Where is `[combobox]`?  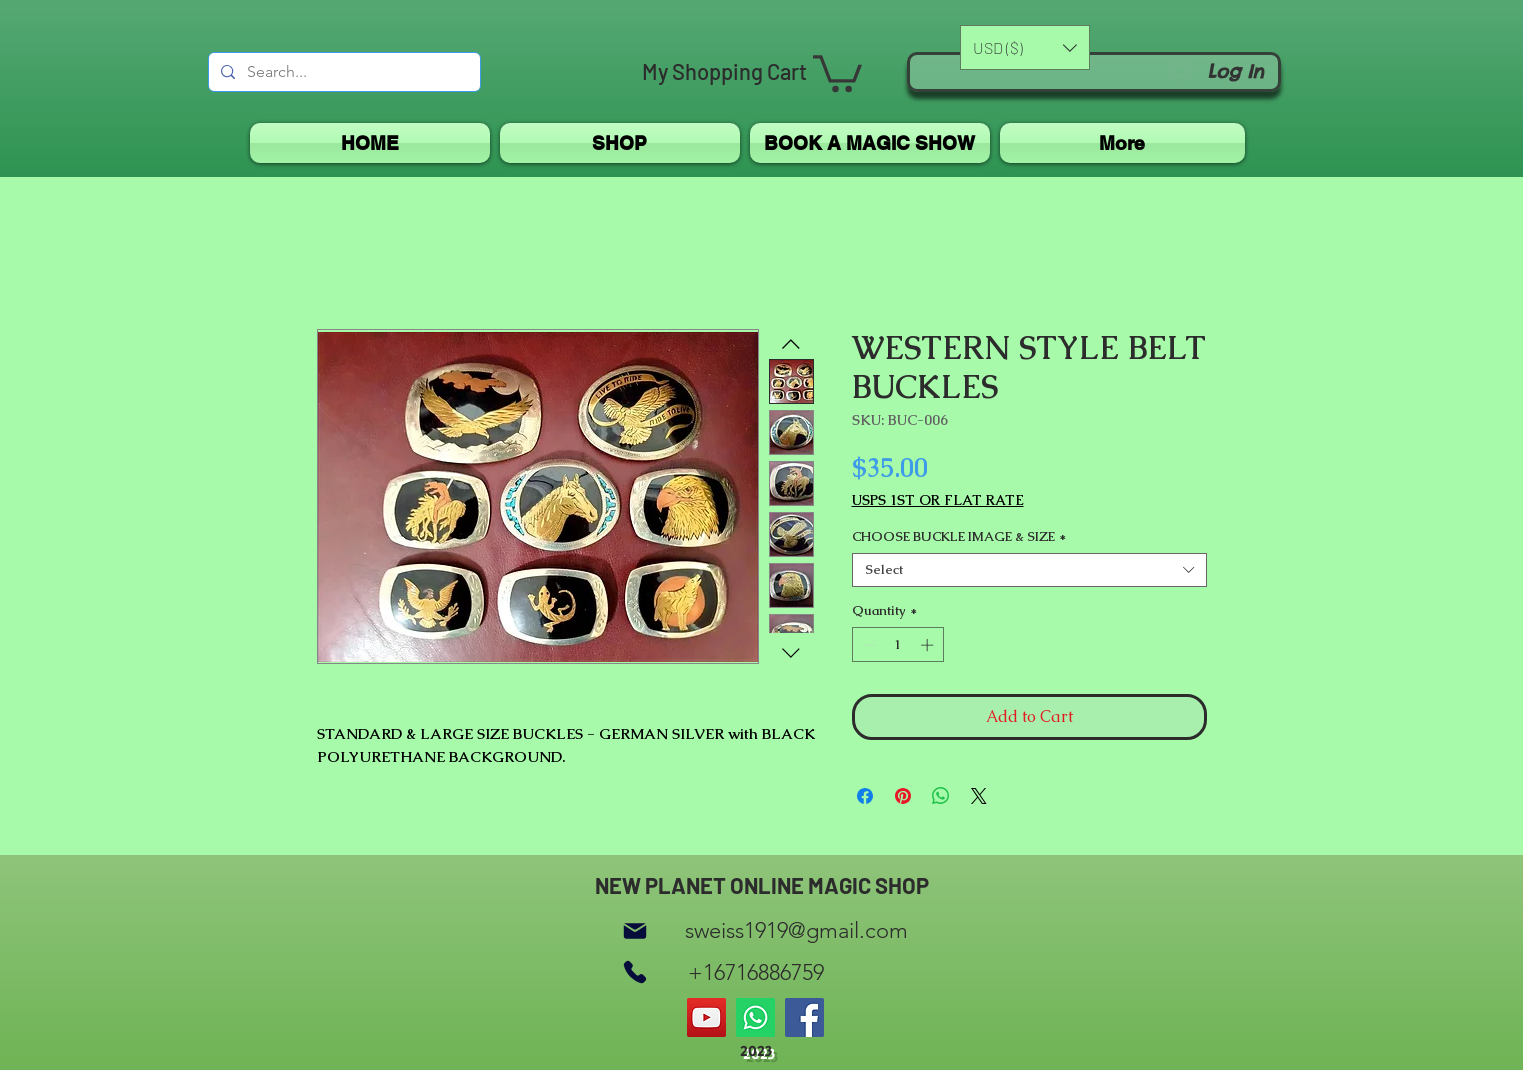 [combobox] is located at coordinates (1029, 570).